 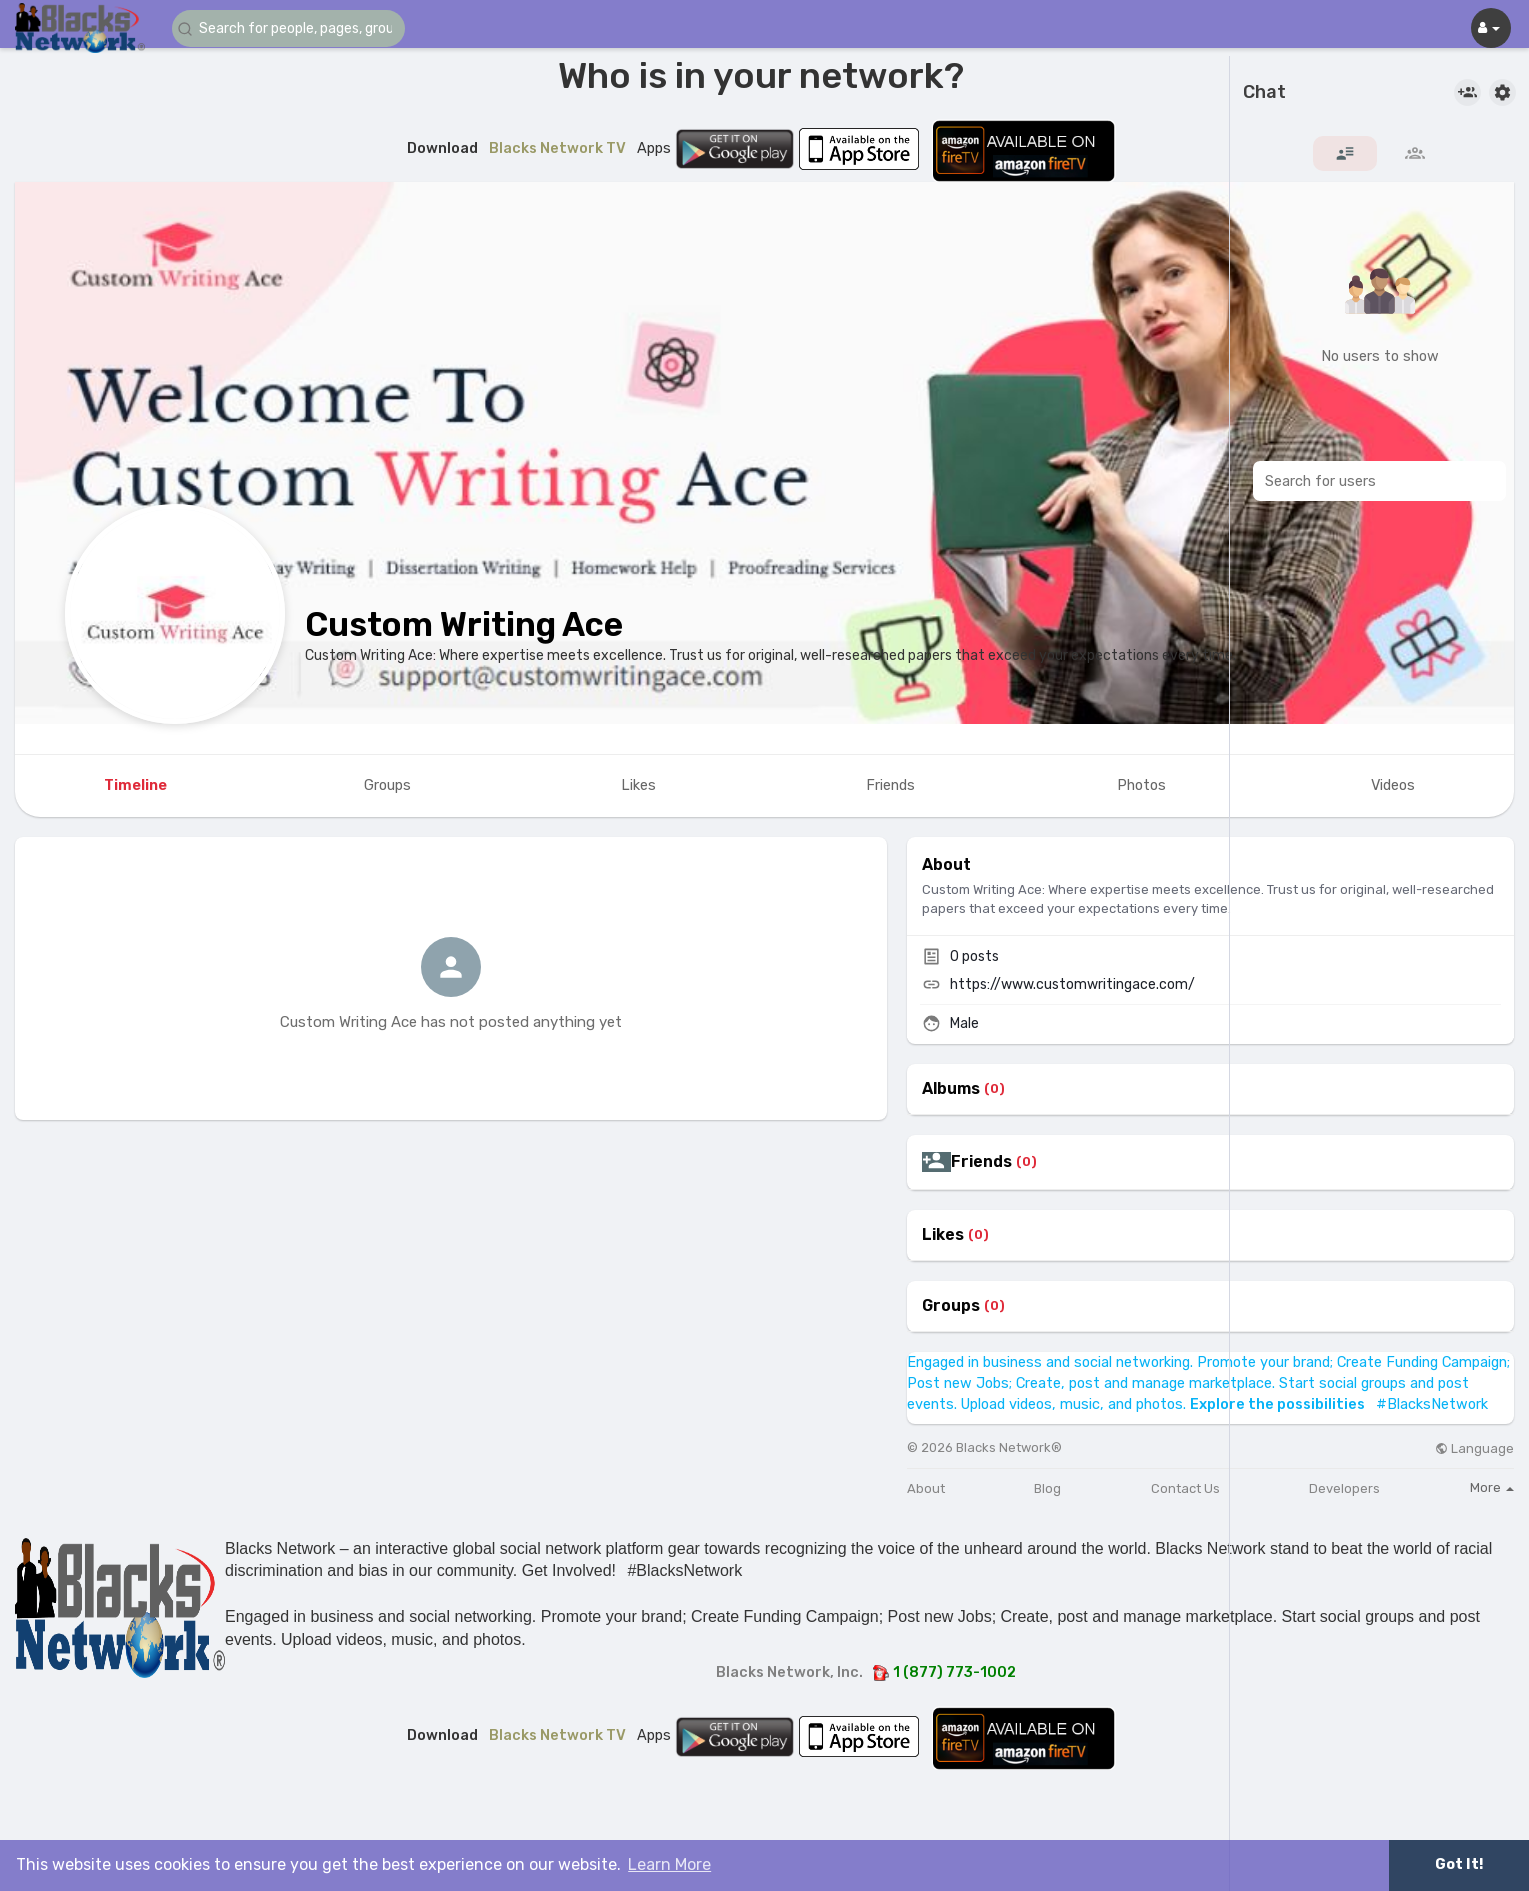 What do you see at coordinates (1459, 1864) in the screenshot?
I see `Got It! [button]` at bounding box center [1459, 1864].